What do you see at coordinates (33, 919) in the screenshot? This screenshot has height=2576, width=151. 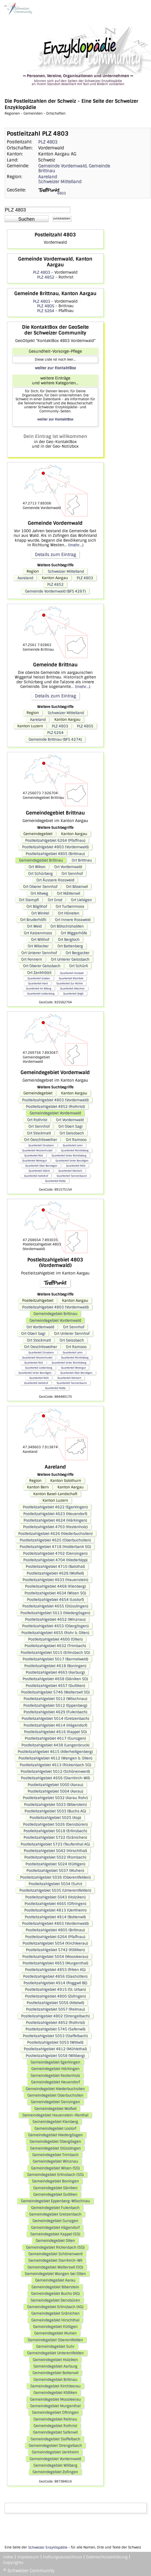 I see `Ort Bruderhöfli` at bounding box center [33, 919].